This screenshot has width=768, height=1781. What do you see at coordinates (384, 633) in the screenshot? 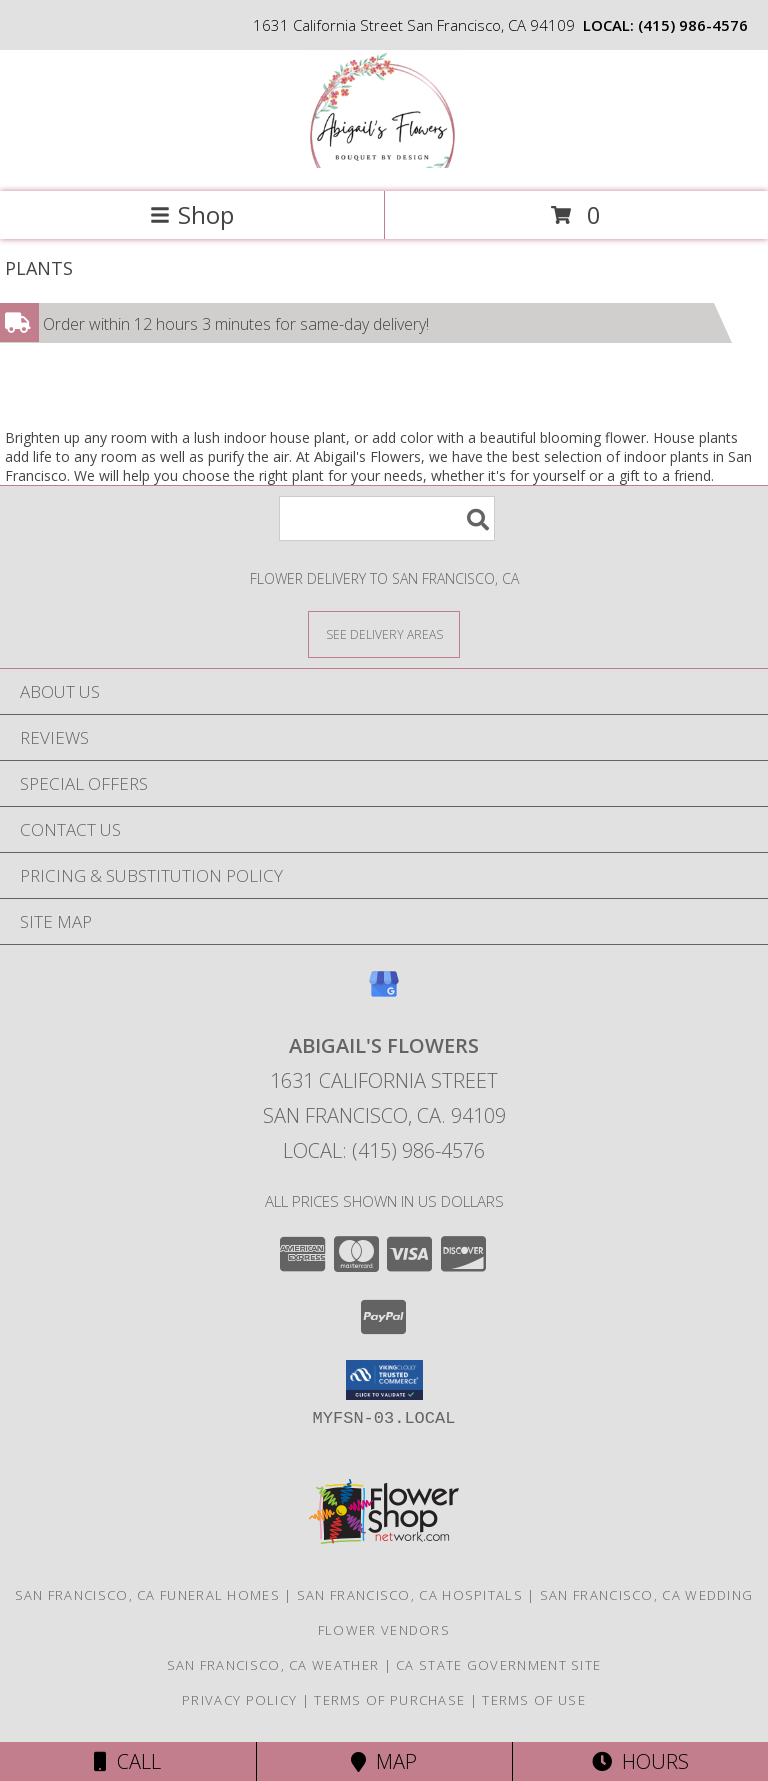
I see `[See Where We Deliver]` at bounding box center [384, 633].